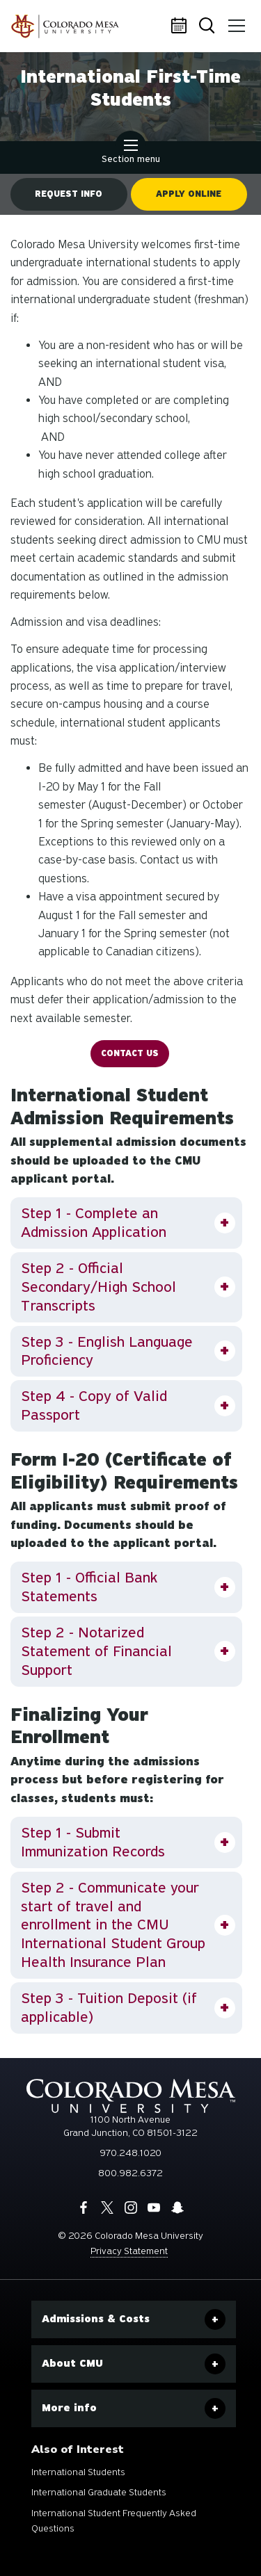  What do you see at coordinates (94, 1405) in the screenshot?
I see `Step 4 - Copy of Valid Passport` at bounding box center [94, 1405].